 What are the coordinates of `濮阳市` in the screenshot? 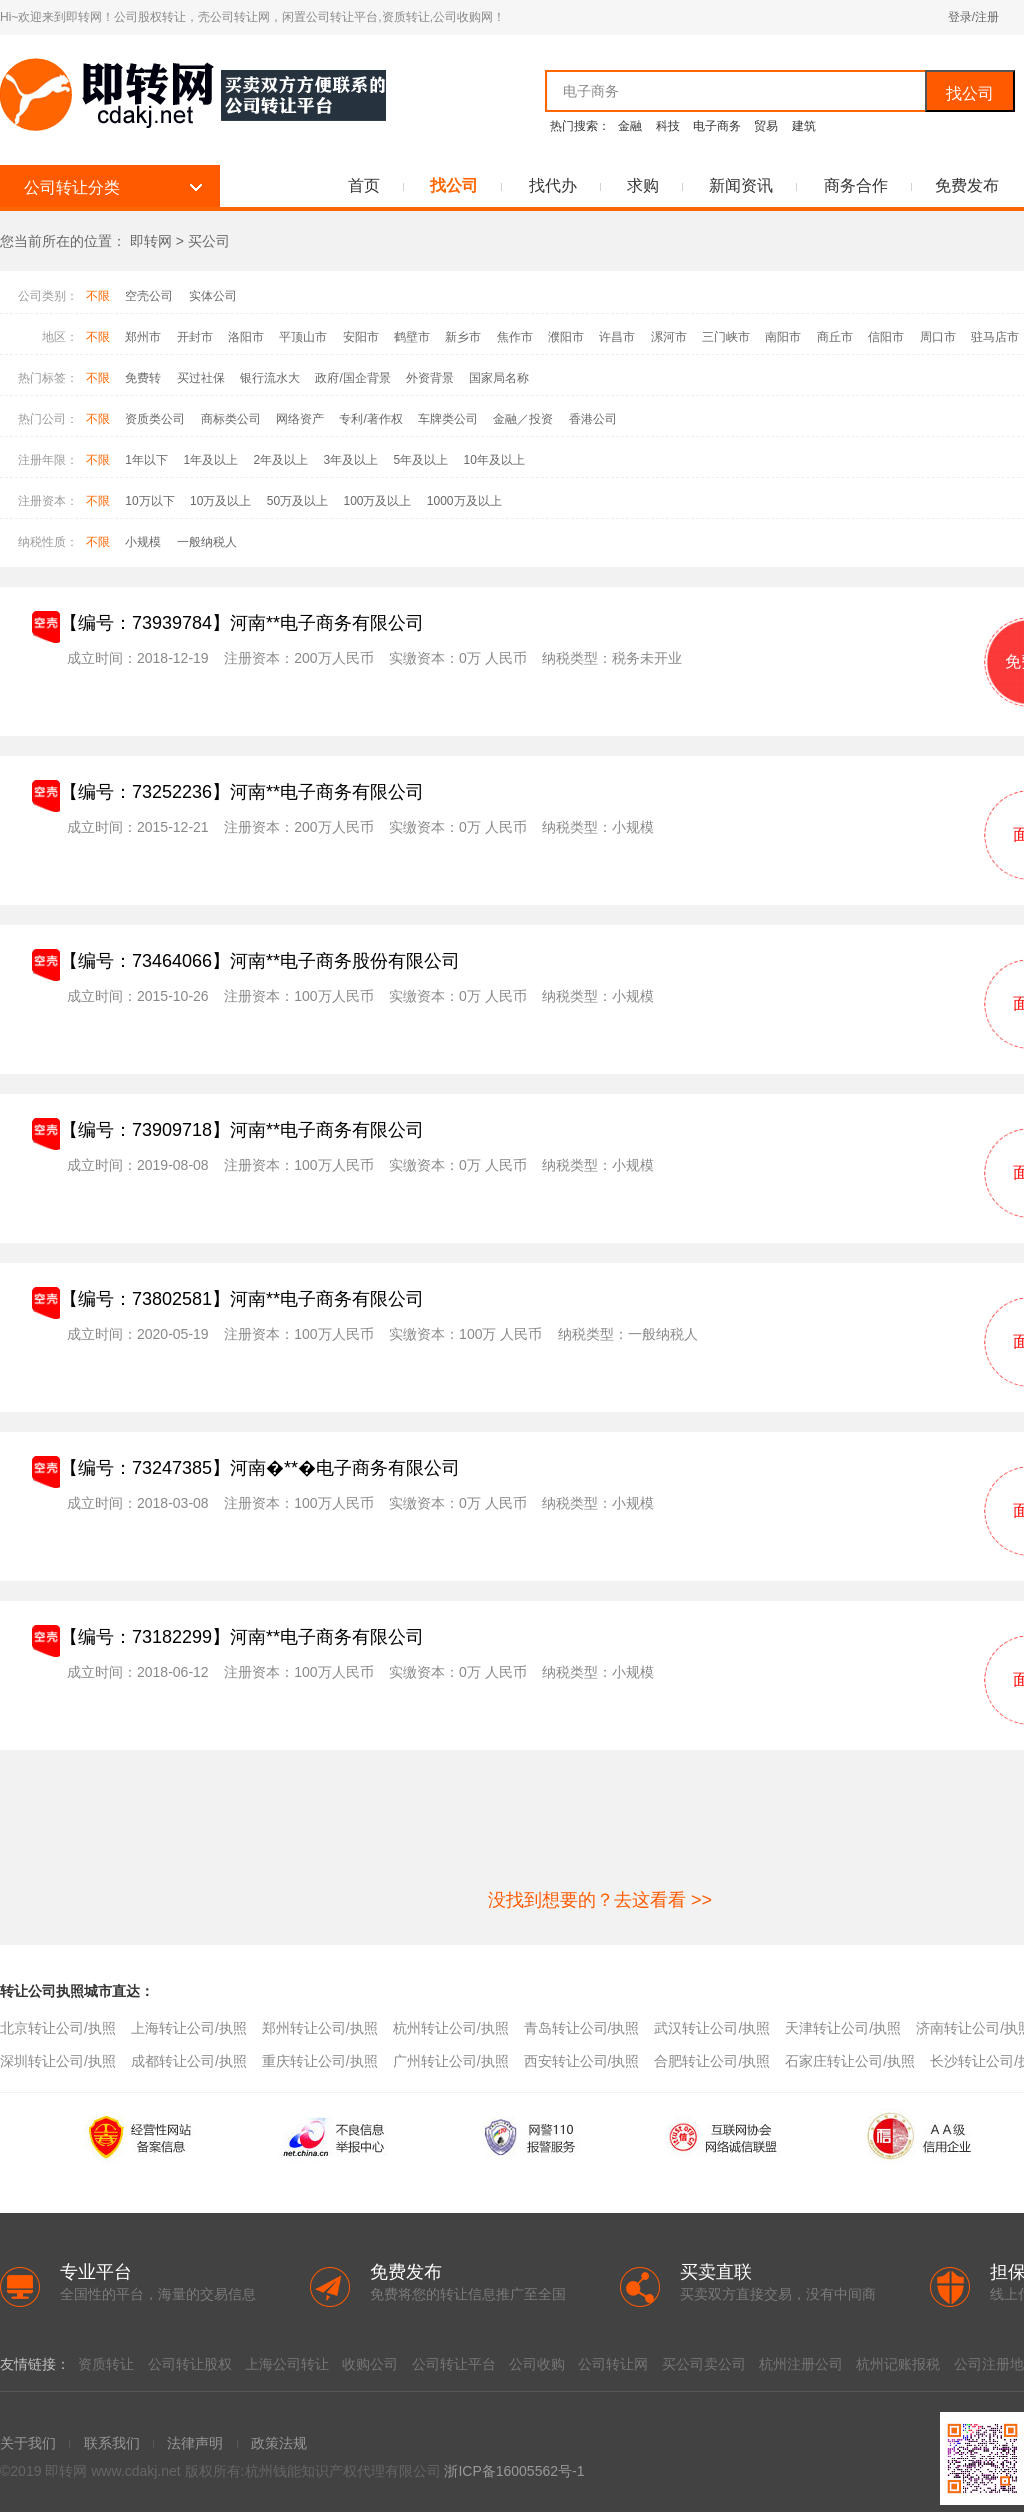 It's located at (566, 337).